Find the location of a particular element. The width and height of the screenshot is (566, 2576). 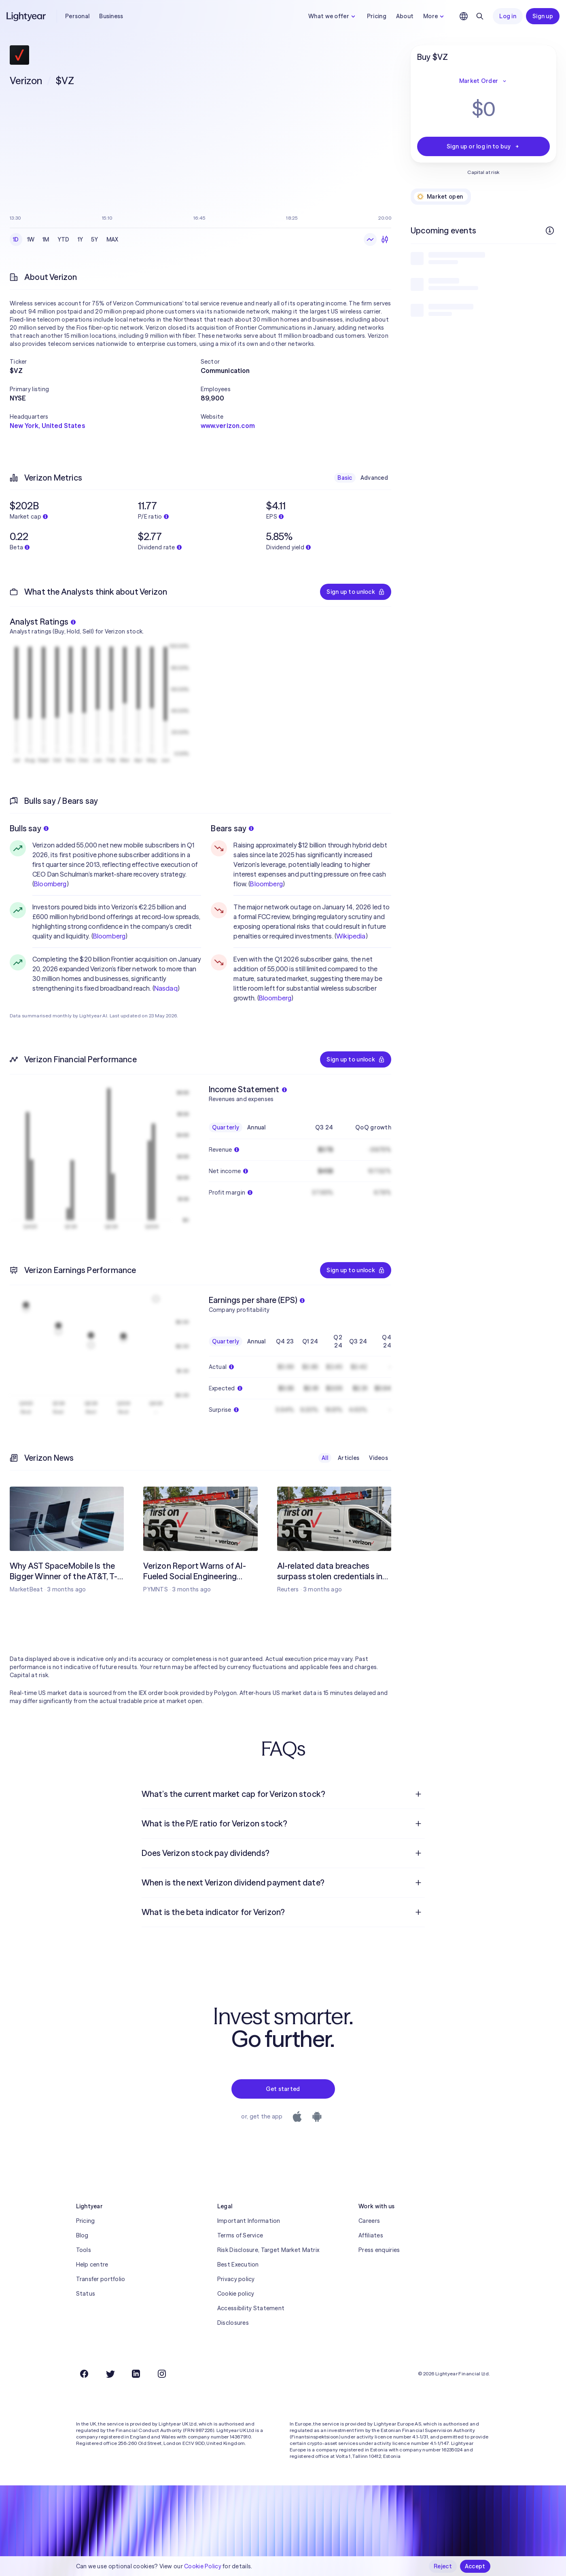

All [checkbox] is located at coordinates (325, 1458).